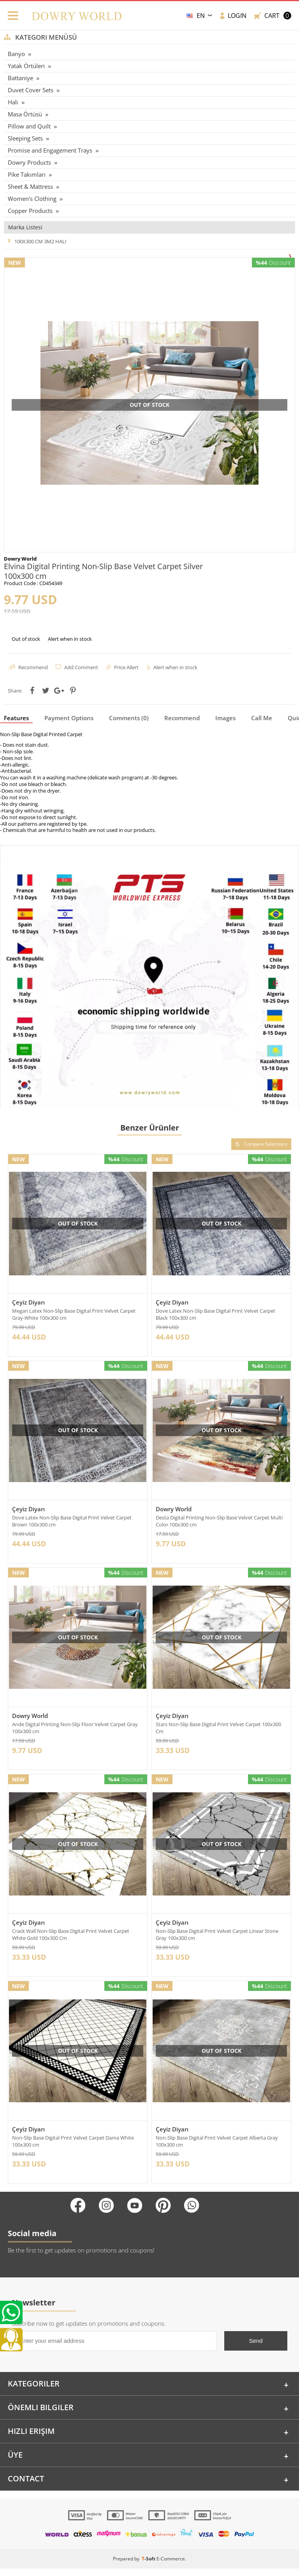 The height and width of the screenshot is (2576, 299). I want to click on E-Commerce, so click(171, 2566).